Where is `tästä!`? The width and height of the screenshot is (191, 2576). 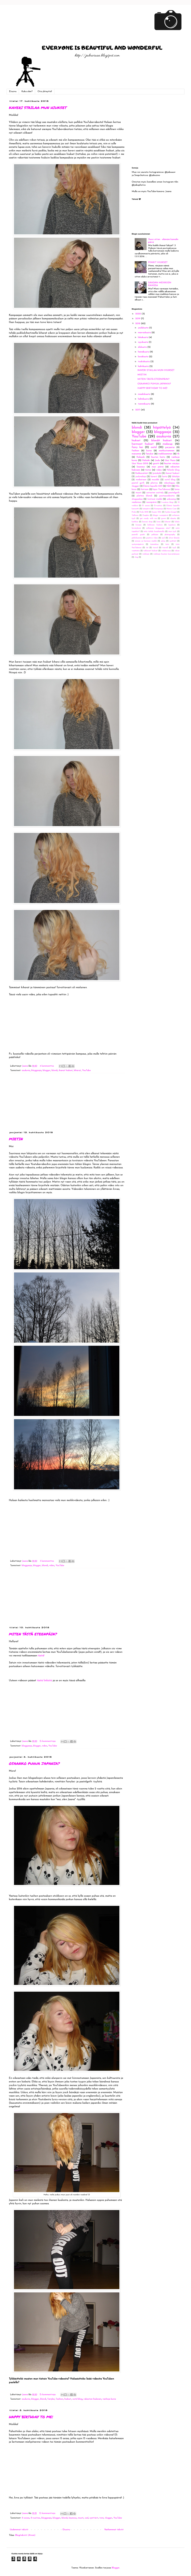 tästä! is located at coordinates (41, 1655).